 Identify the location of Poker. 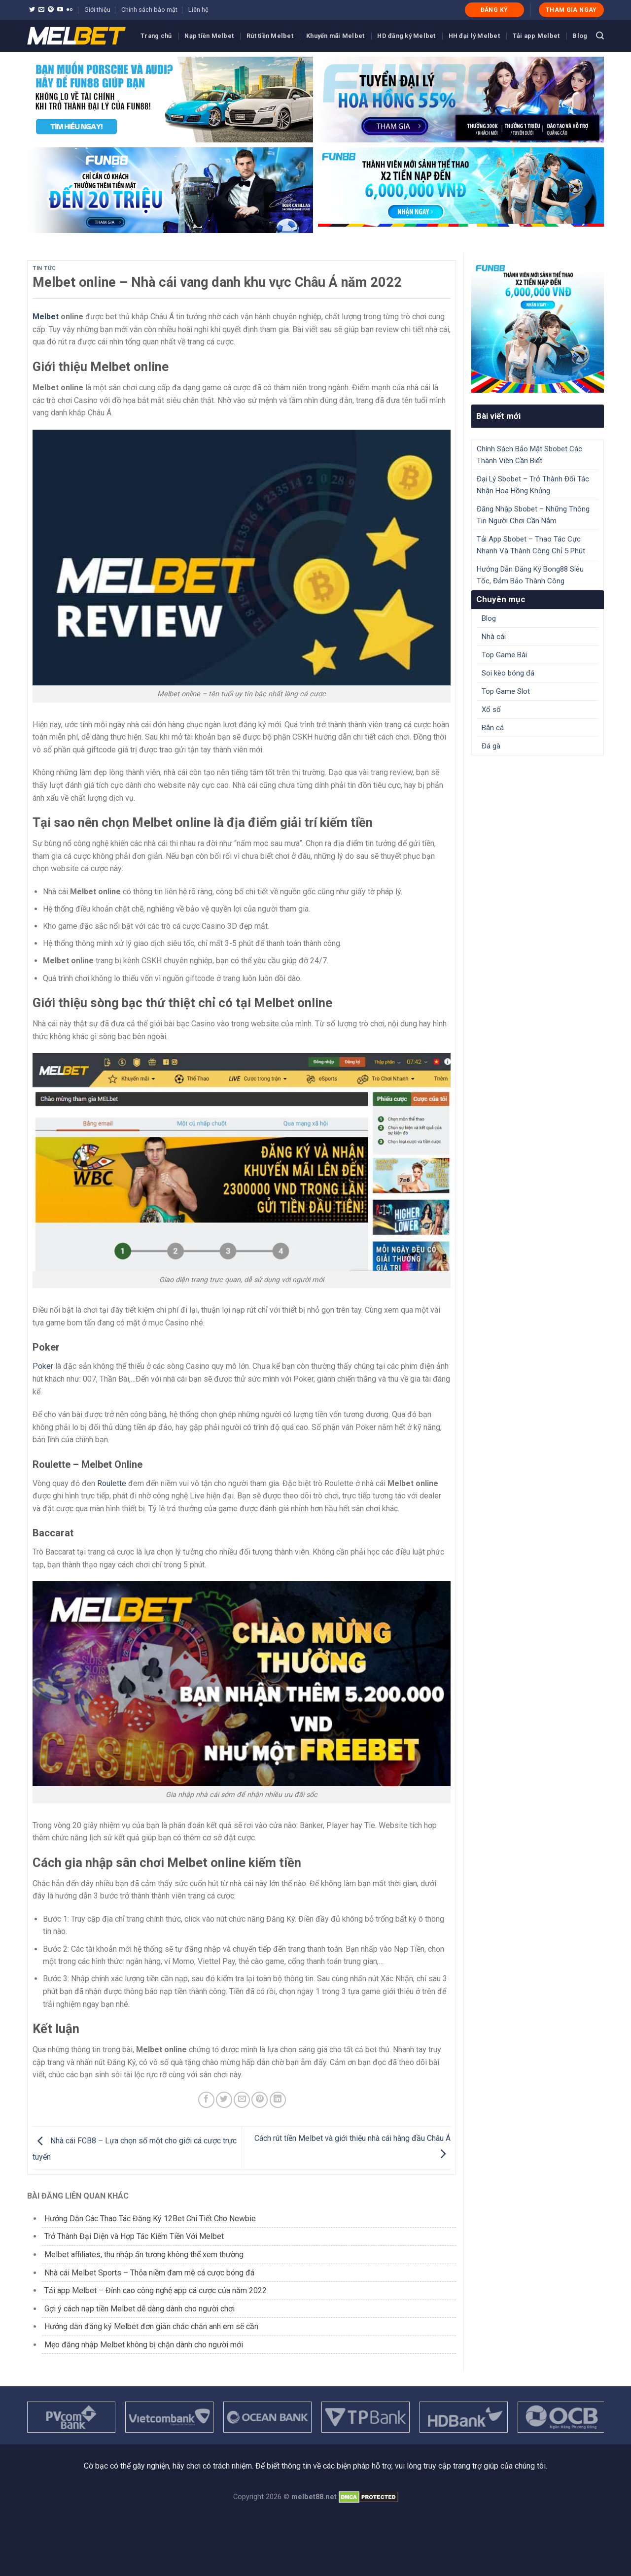
(43, 1366).